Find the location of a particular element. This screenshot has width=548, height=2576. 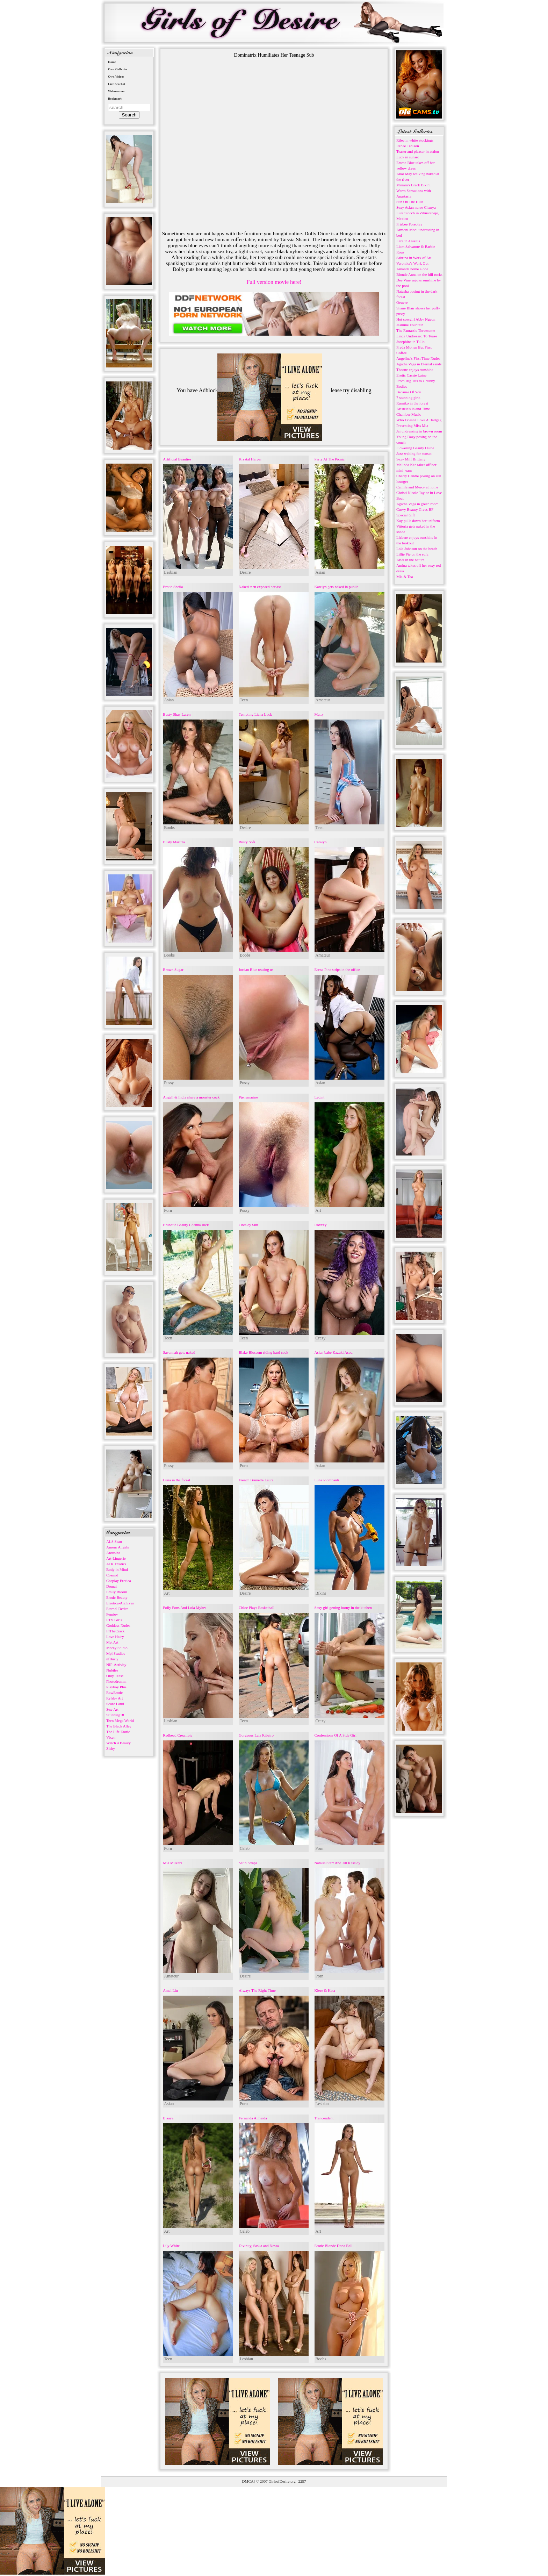

Asian babe Kazuki Asou is located at coordinates (334, 1352).